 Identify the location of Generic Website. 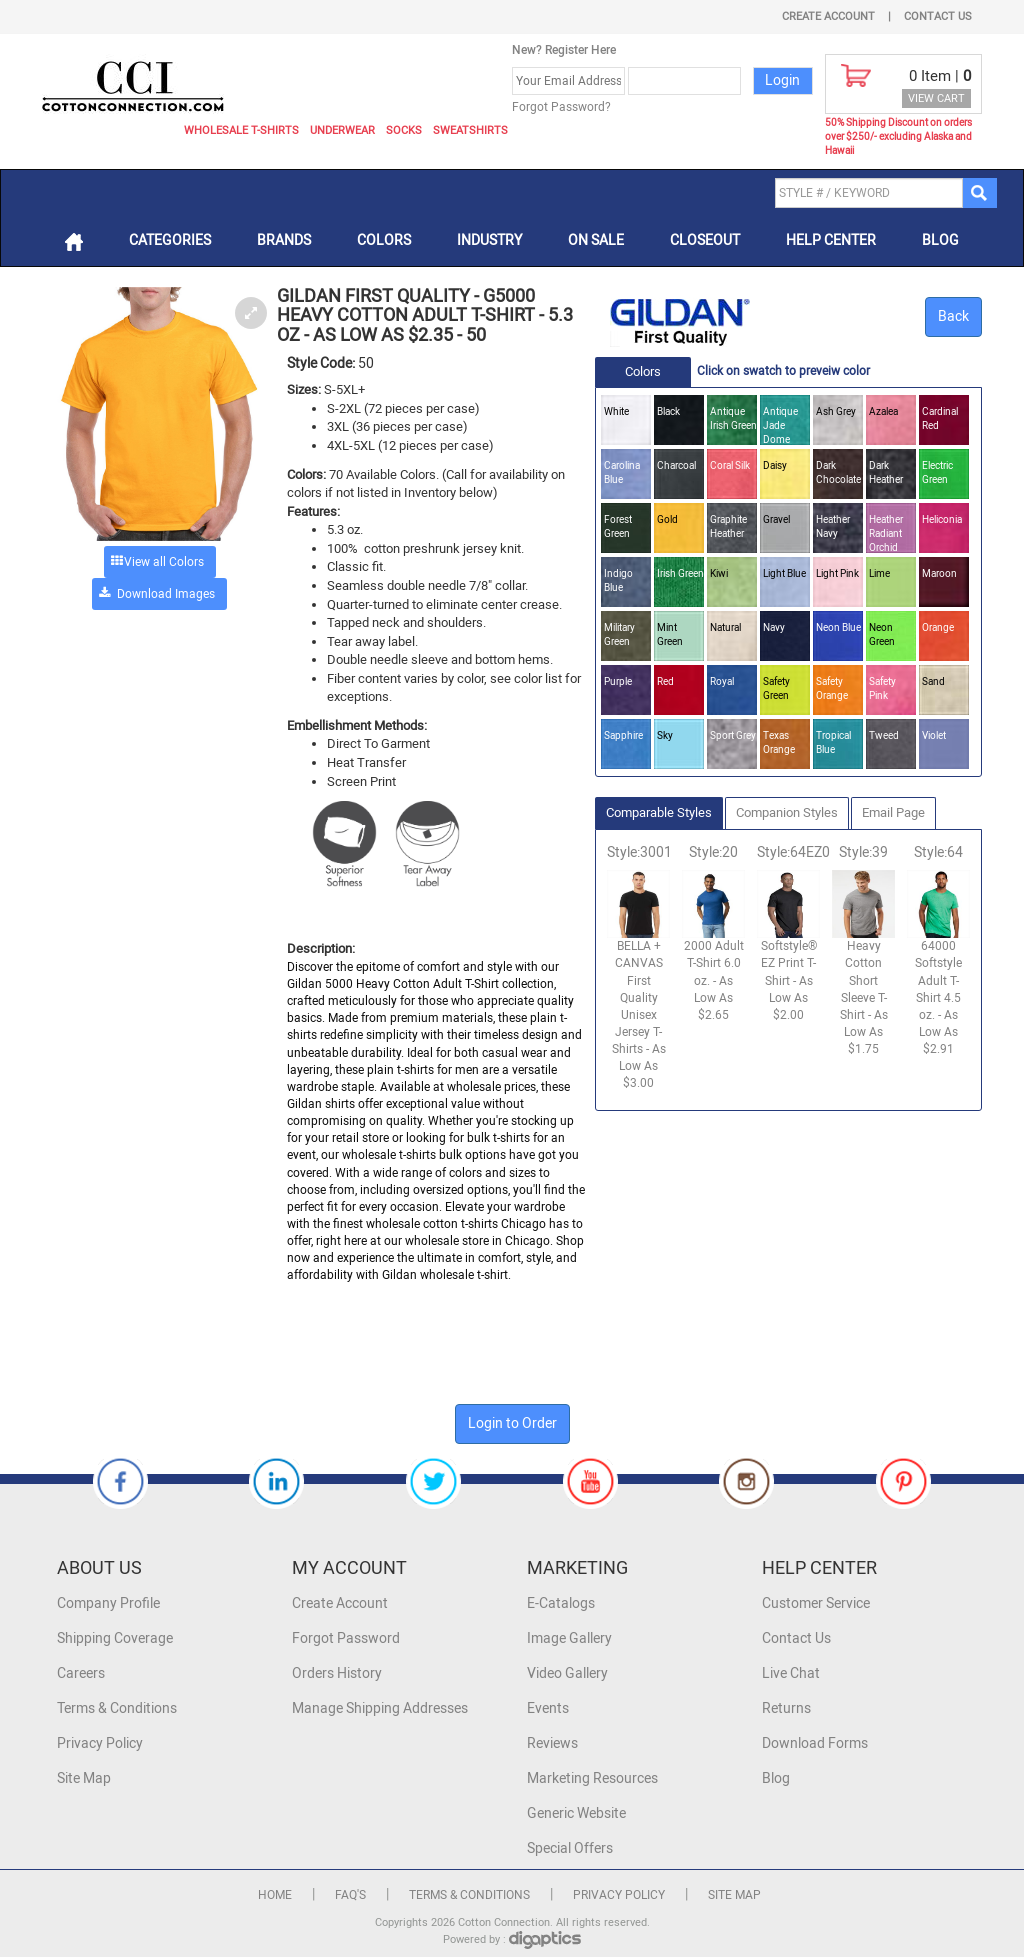
(576, 1813).